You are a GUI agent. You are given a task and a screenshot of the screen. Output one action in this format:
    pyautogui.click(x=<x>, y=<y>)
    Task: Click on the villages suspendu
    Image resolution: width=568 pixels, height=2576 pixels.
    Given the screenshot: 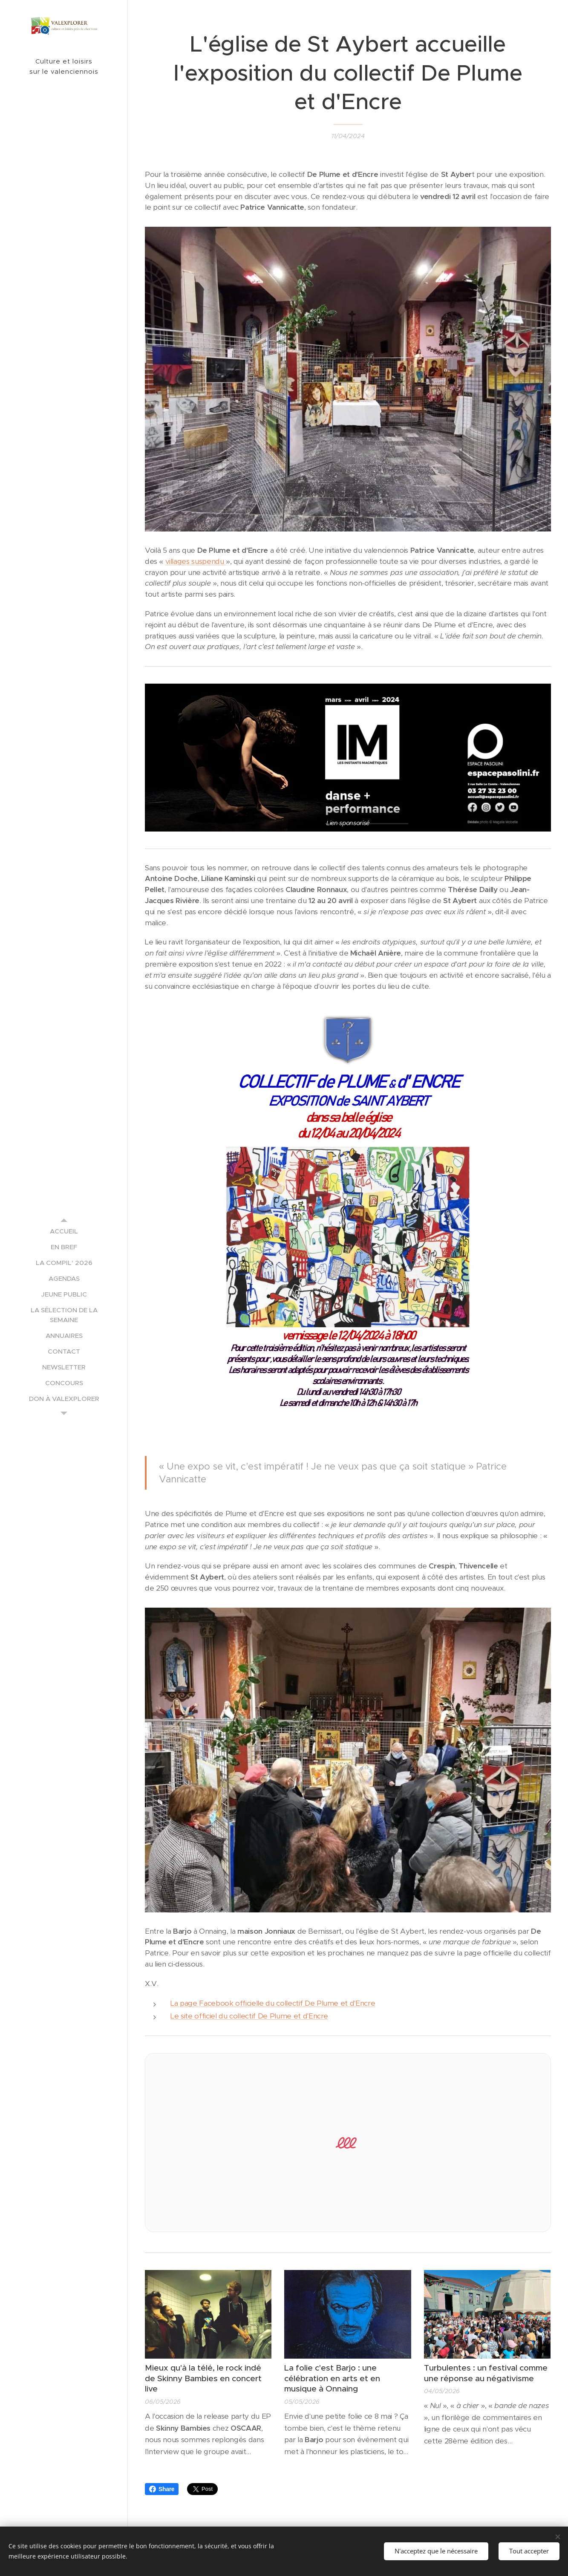 What is the action you would take?
    pyautogui.click(x=195, y=561)
    